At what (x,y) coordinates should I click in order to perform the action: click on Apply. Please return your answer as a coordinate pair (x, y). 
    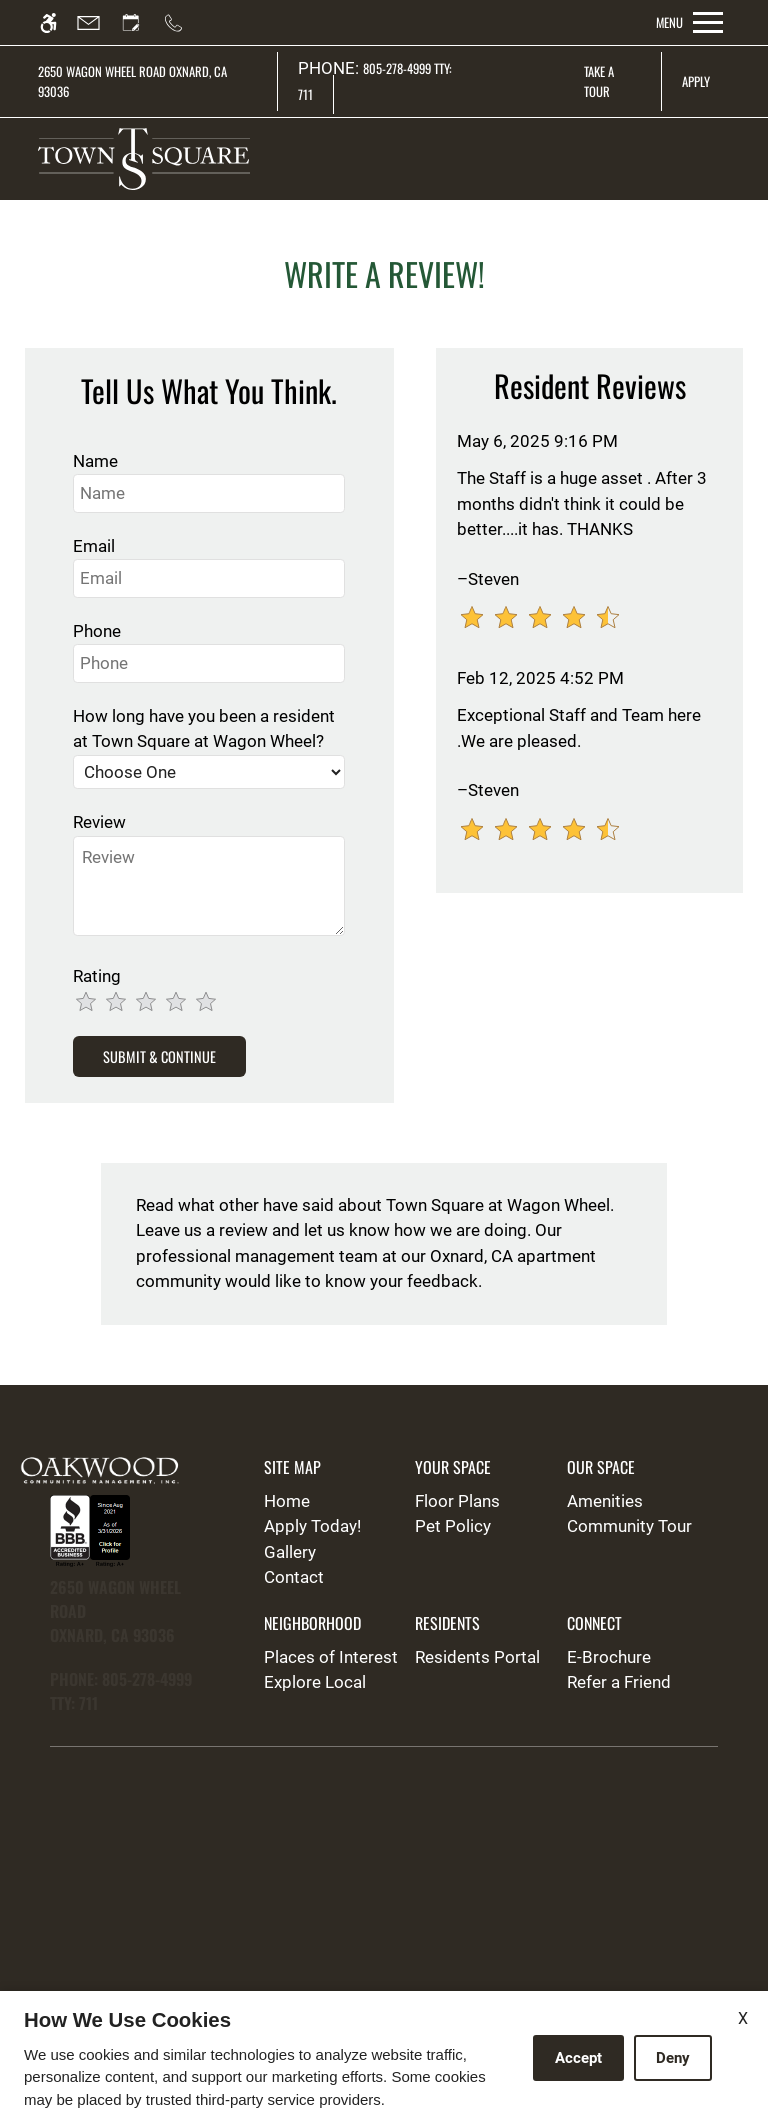
    Looking at the image, I should click on (696, 81).